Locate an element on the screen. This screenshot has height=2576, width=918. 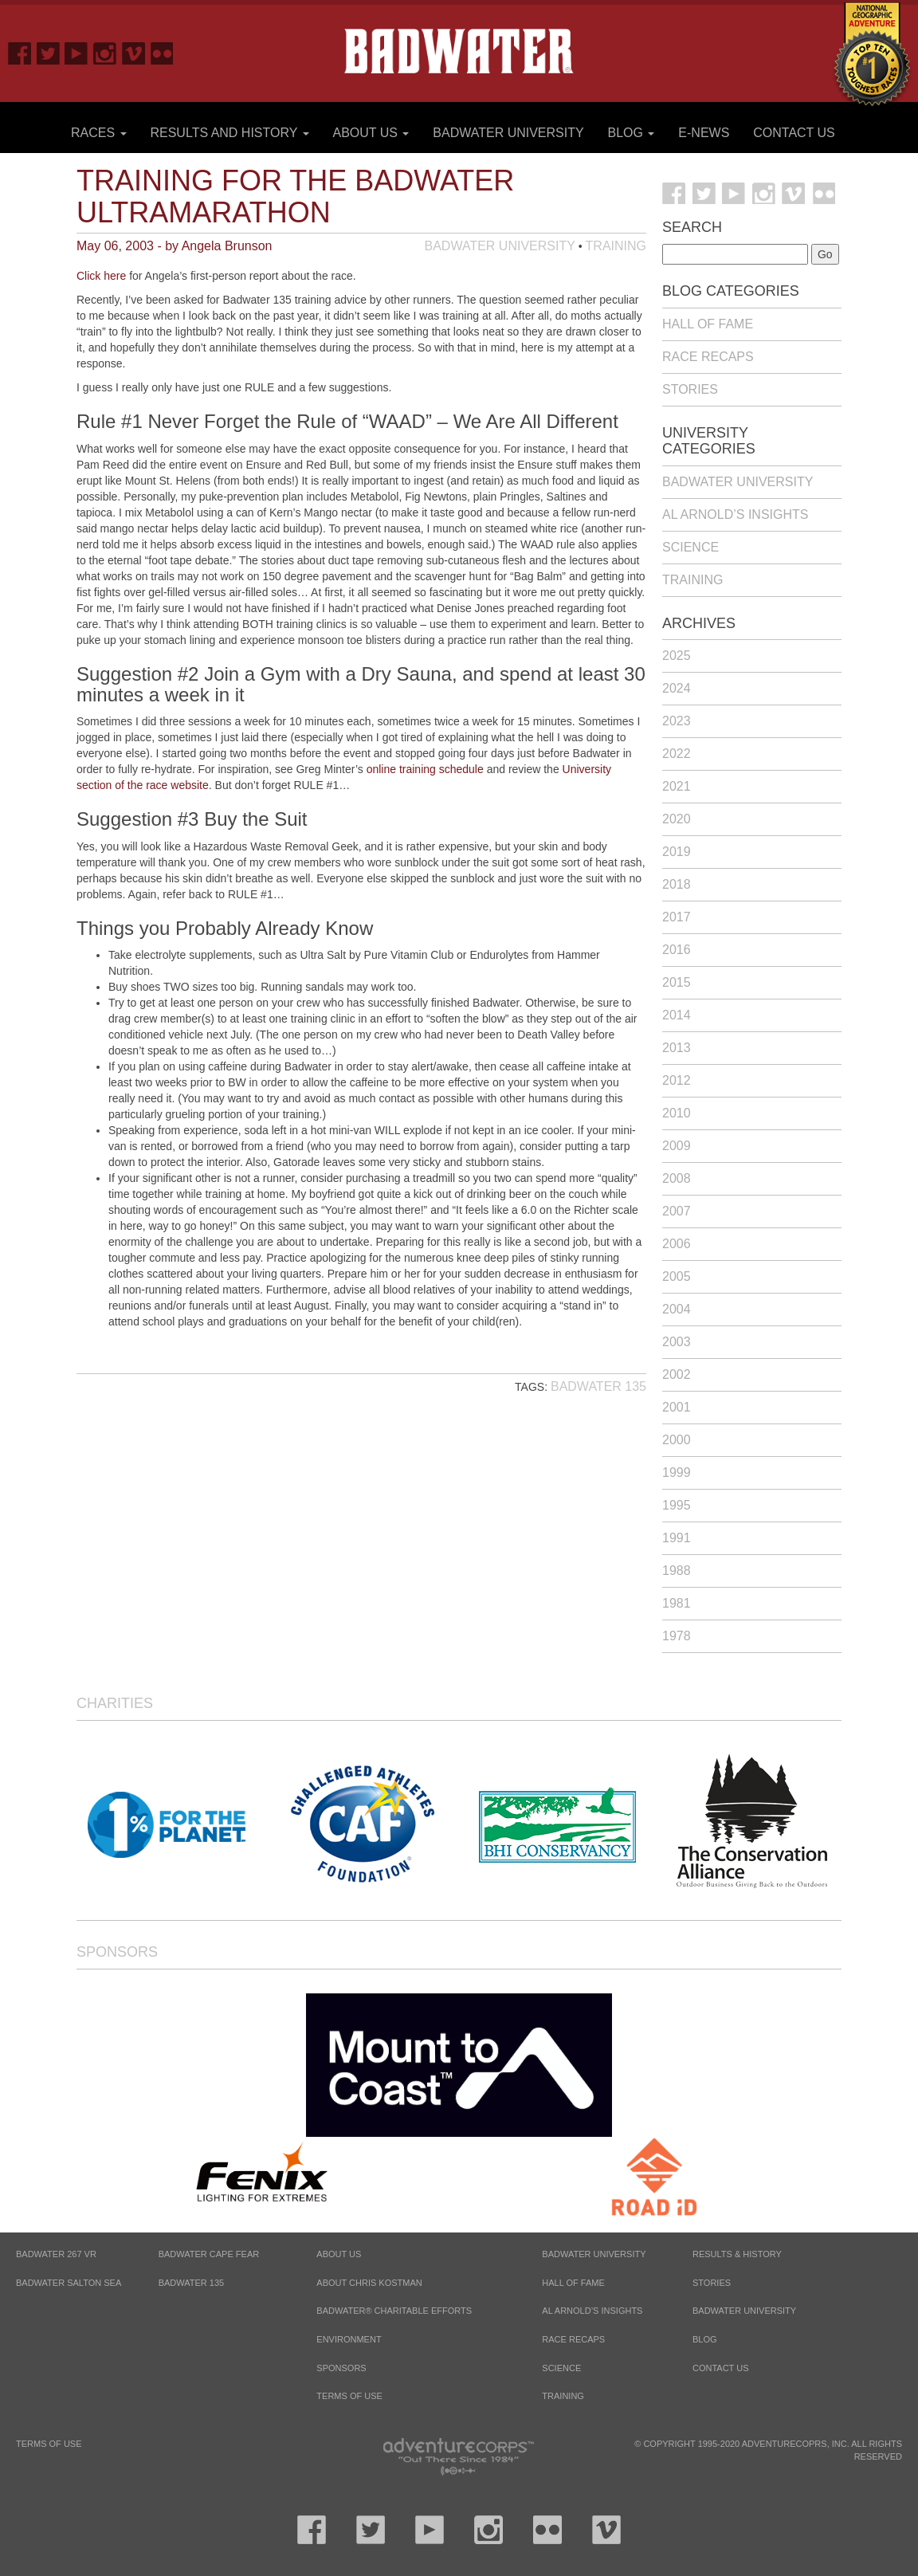
2015 is located at coordinates (676, 982).